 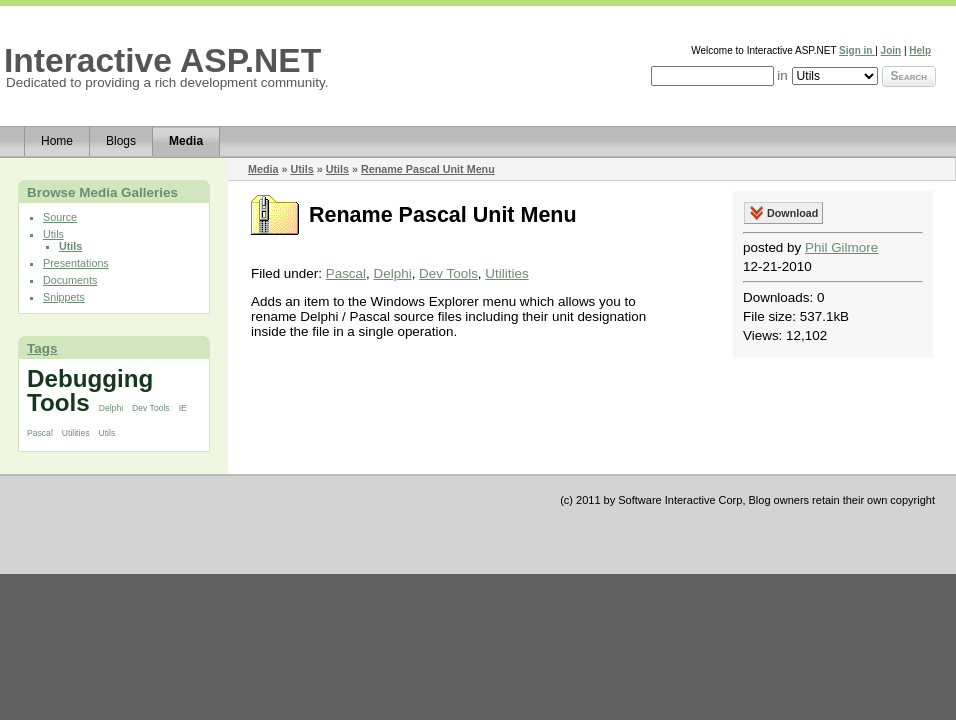 What do you see at coordinates (64, 297) in the screenshot?
I see `Snippets` at bounding box center [64, 297].